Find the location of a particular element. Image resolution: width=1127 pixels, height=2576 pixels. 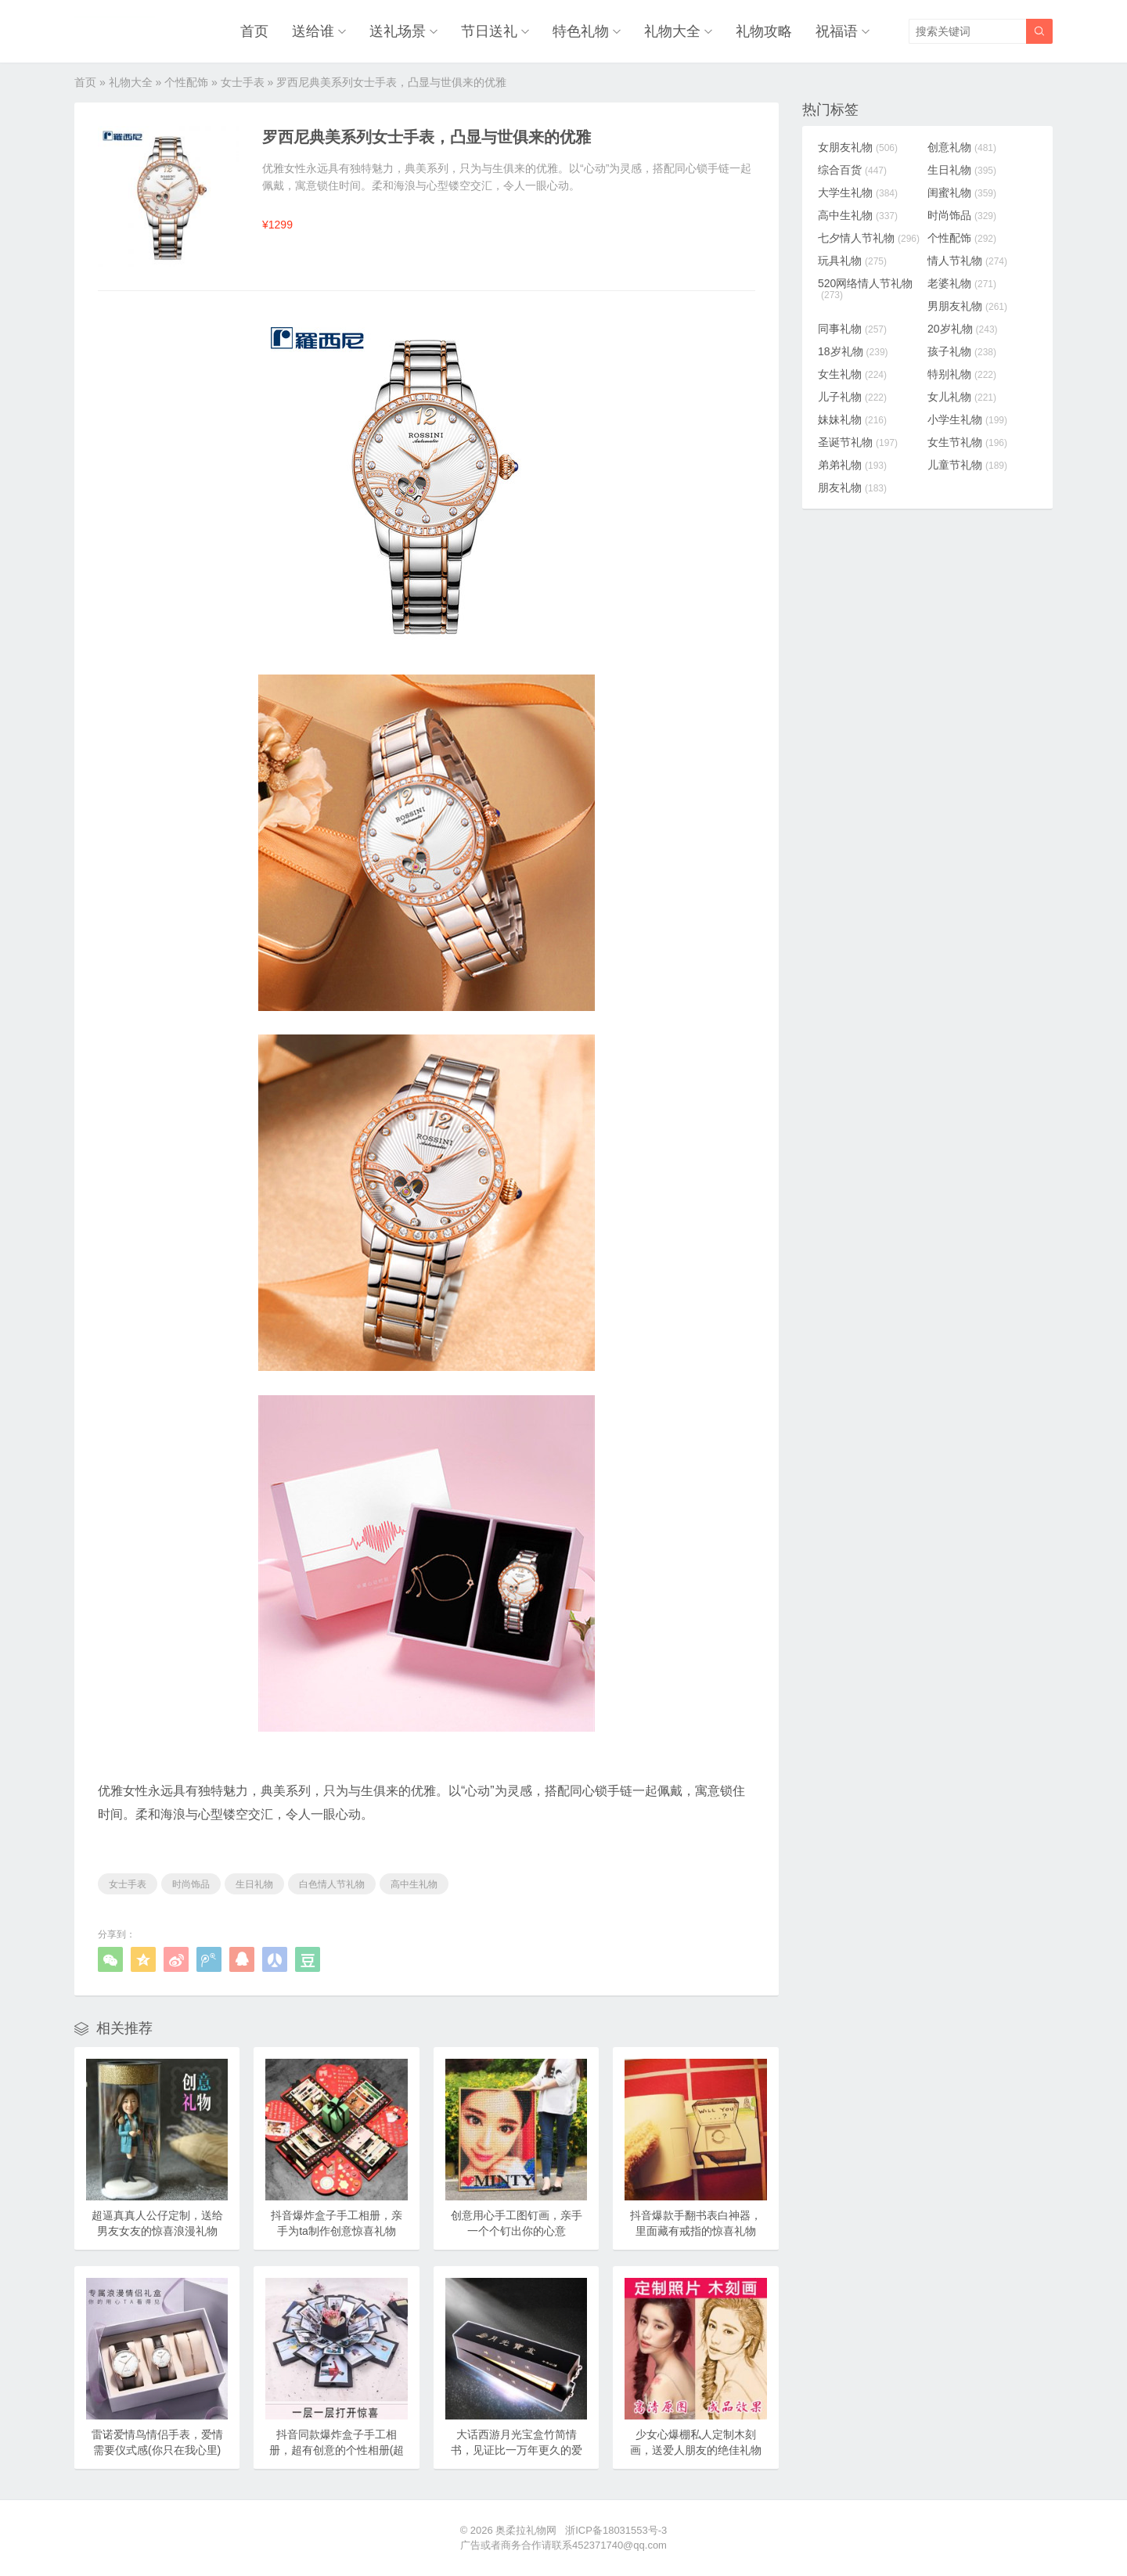

女儿礼物 is located at coordinates (961, 396).